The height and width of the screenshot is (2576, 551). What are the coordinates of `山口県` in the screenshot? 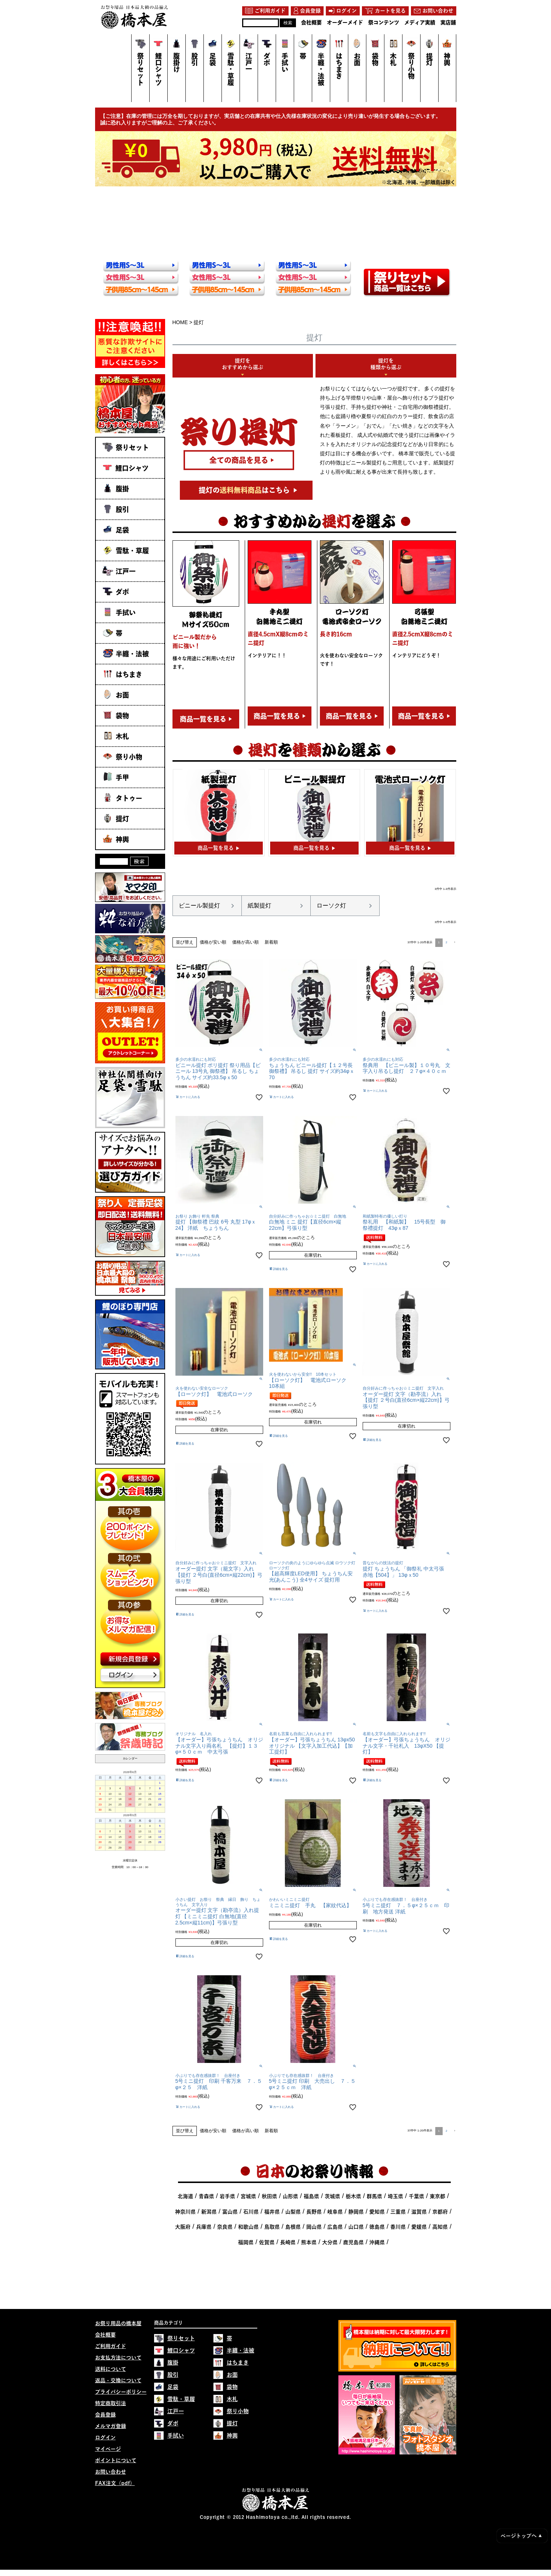 It's located at (356, 2226).